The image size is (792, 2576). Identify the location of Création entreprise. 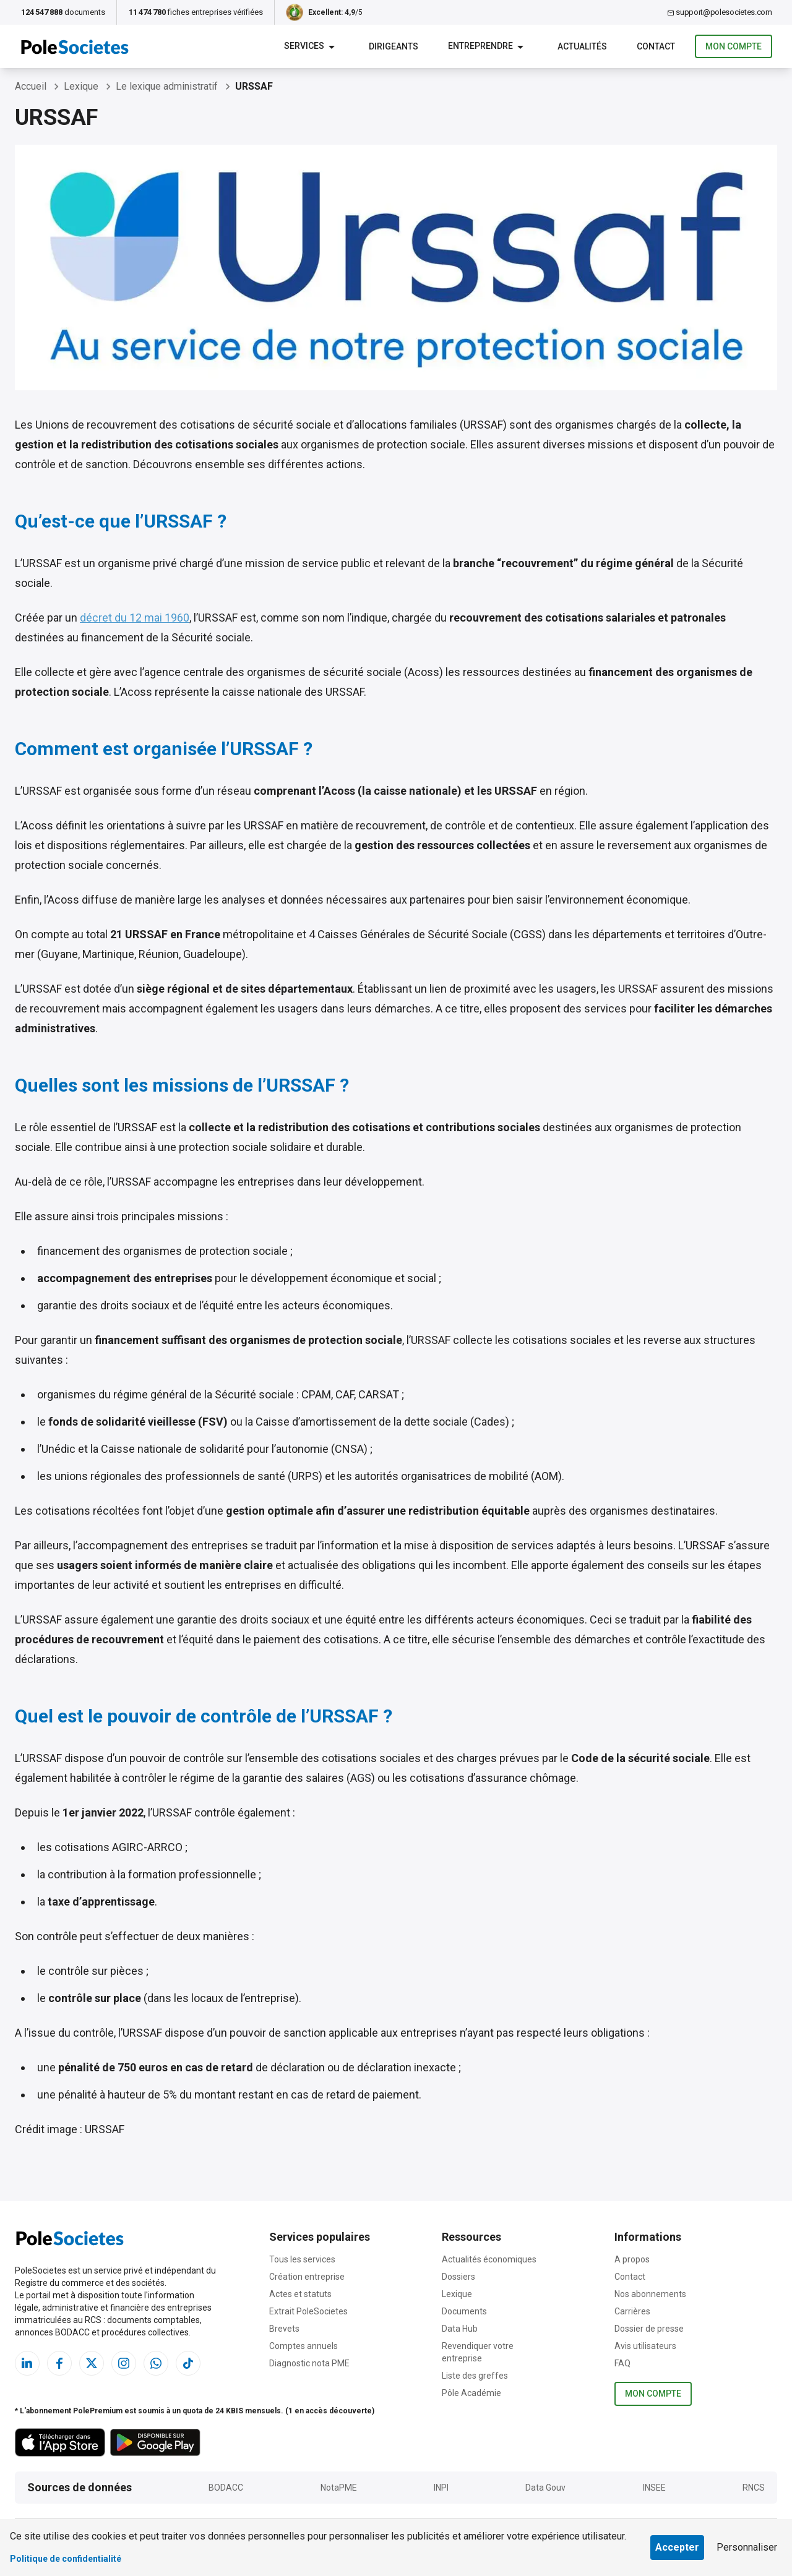
(307, 2277).